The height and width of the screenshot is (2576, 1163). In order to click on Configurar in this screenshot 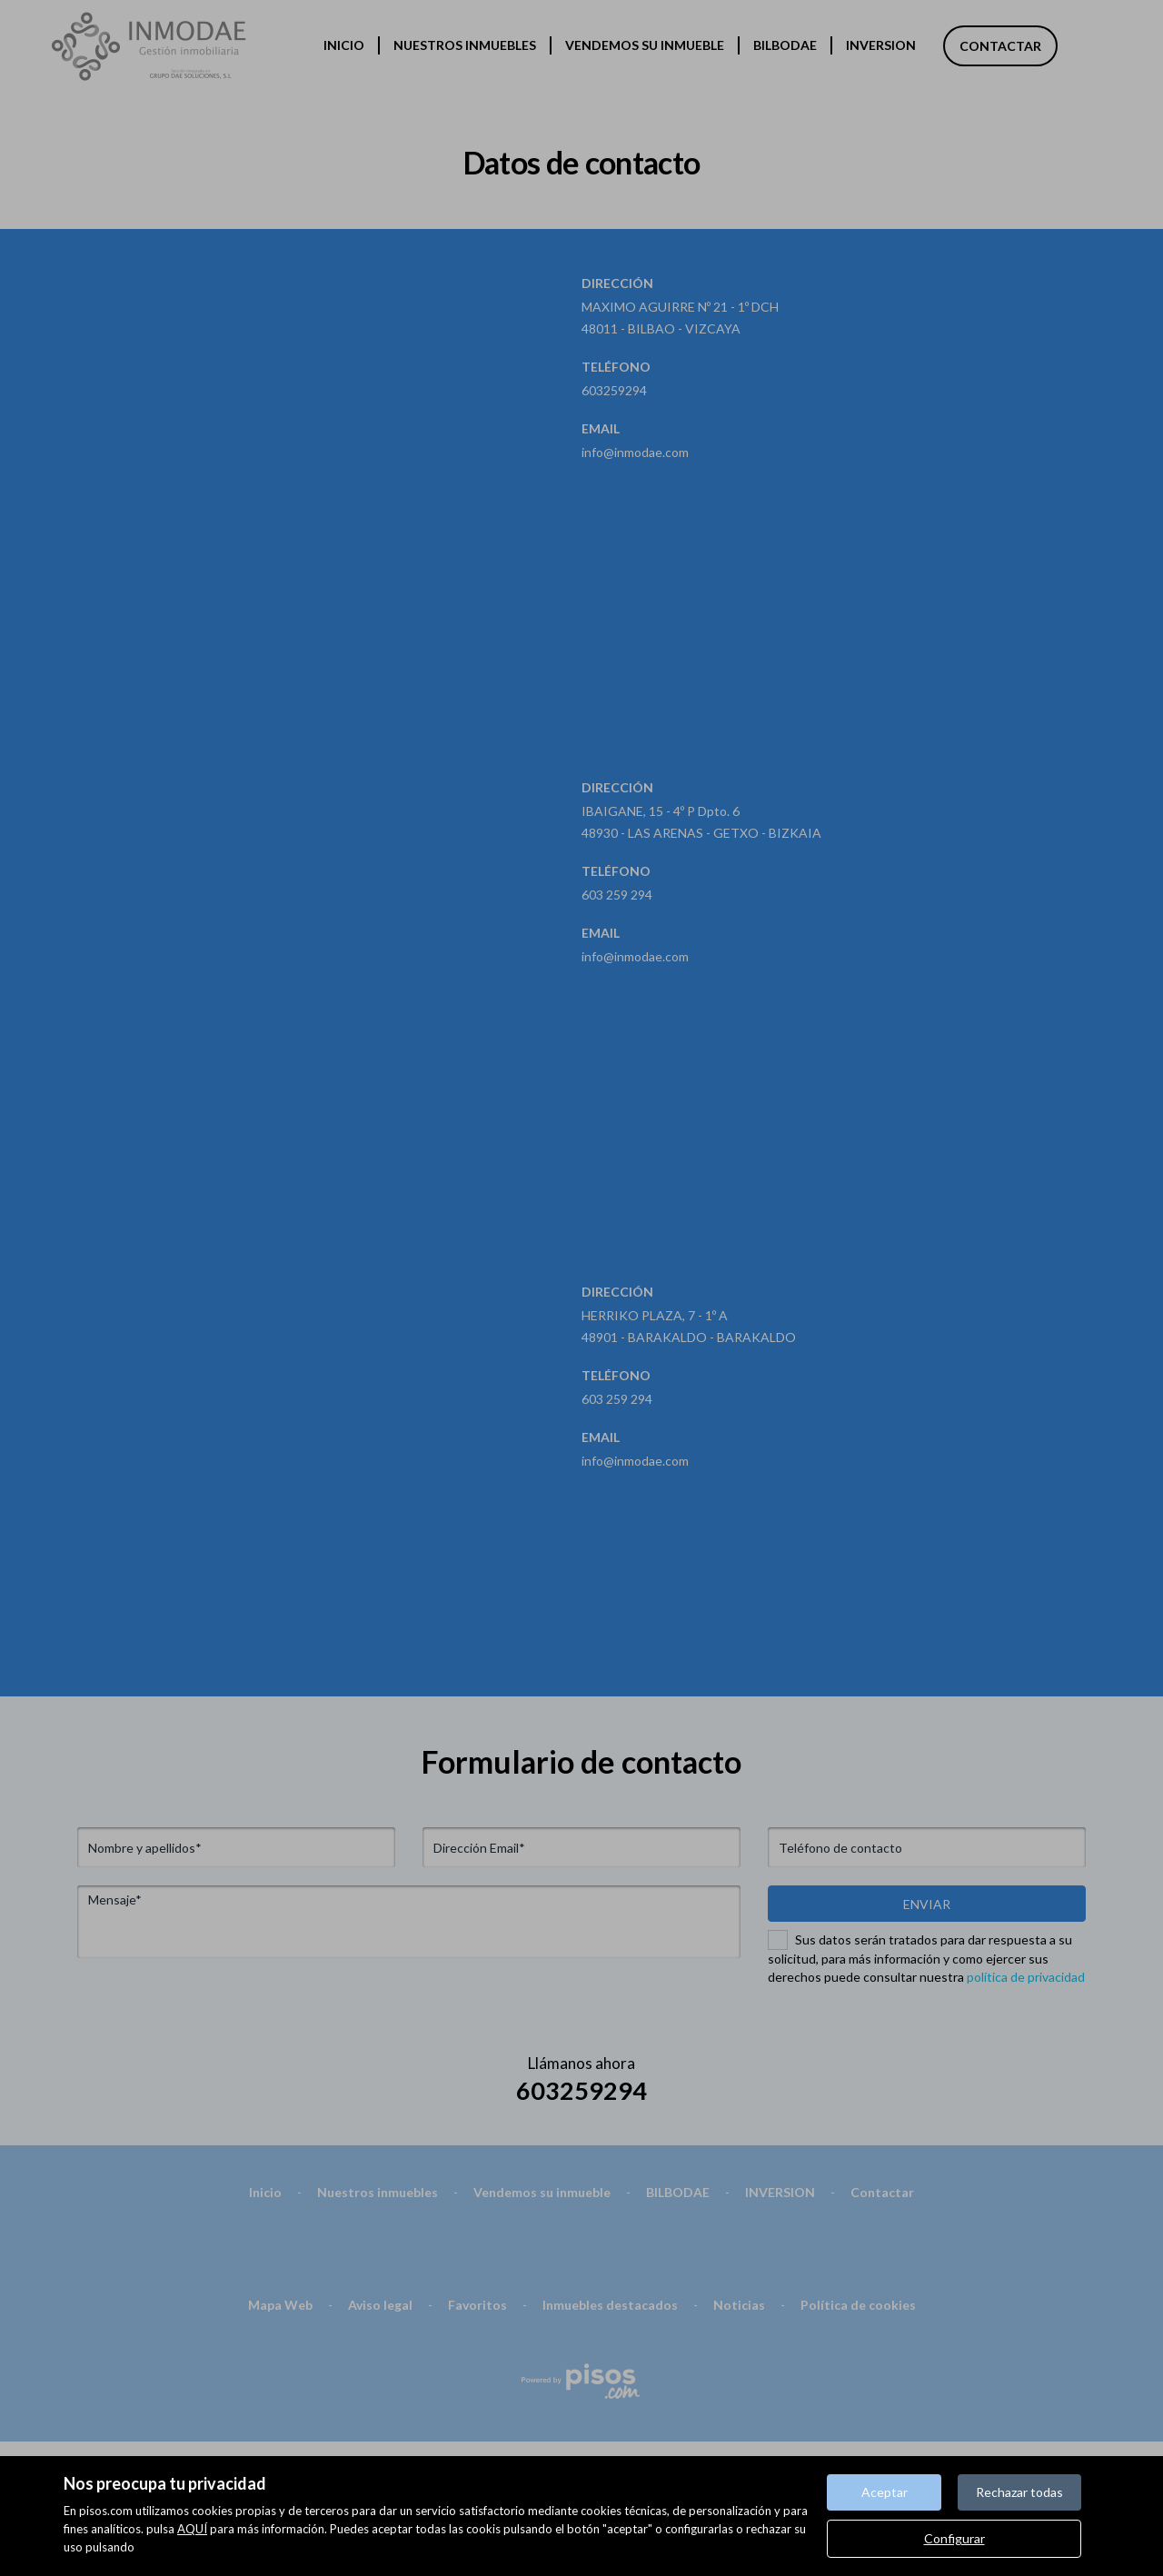, I will do `click(954, 2538)`.